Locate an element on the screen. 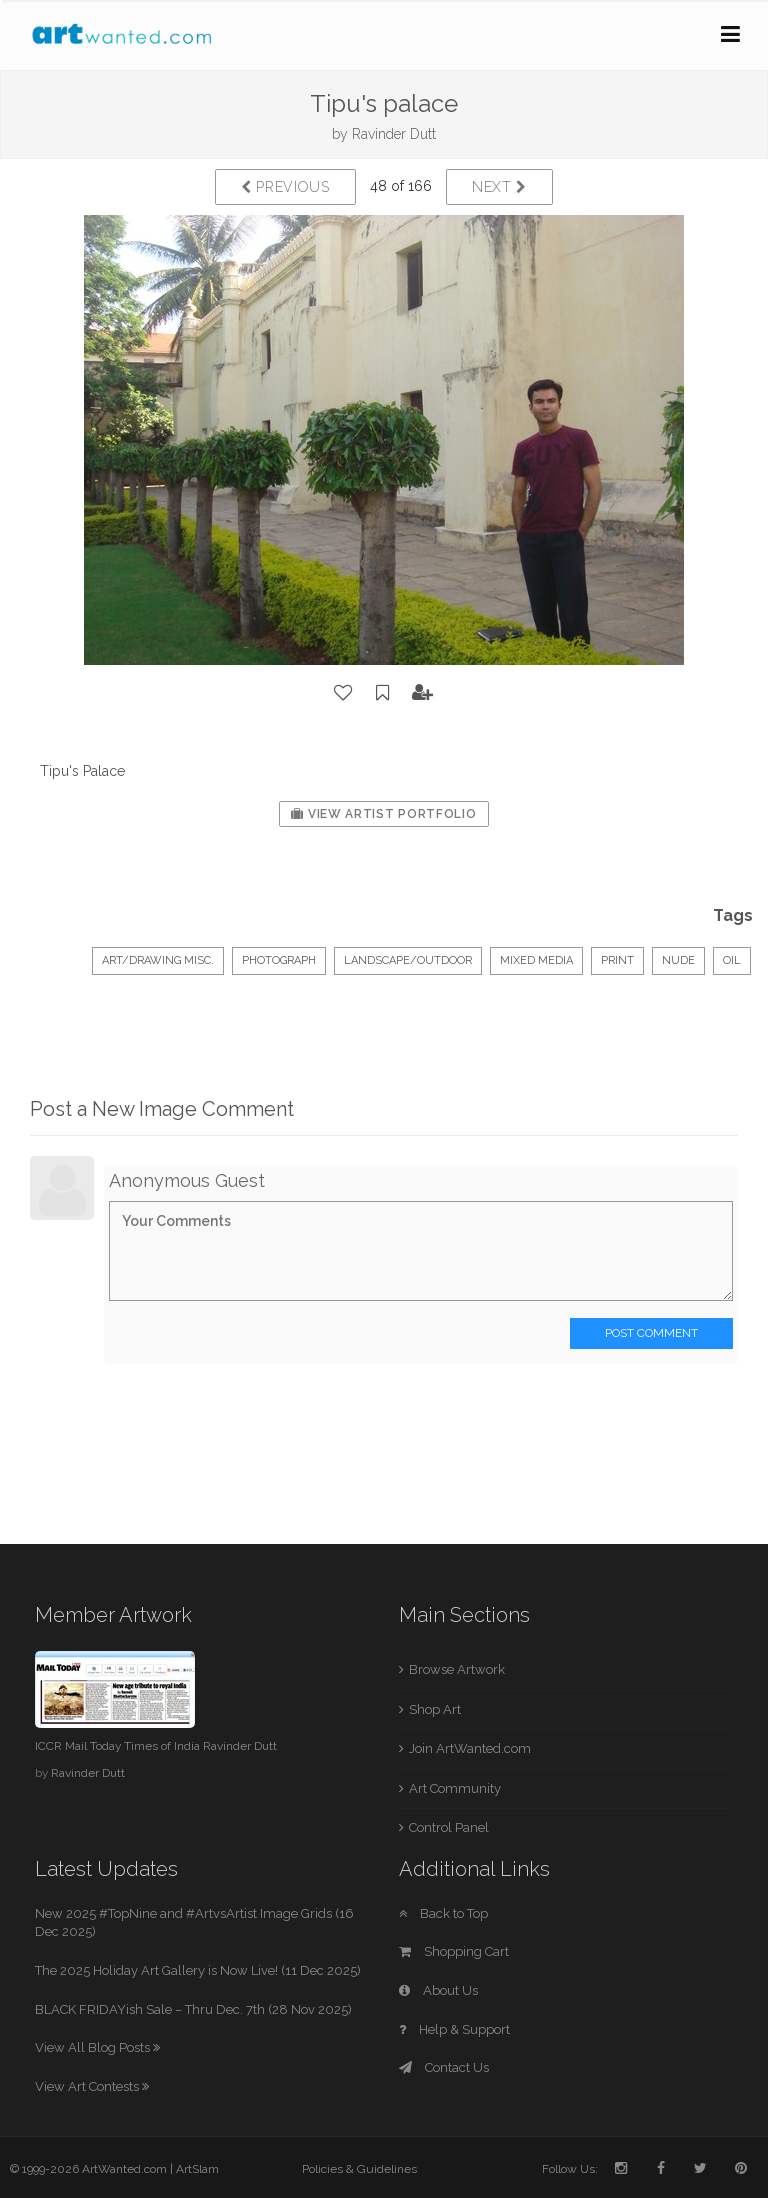 This screenshot has width=768, height=2198. View Art Contests is located at coordinates (92, 2086).